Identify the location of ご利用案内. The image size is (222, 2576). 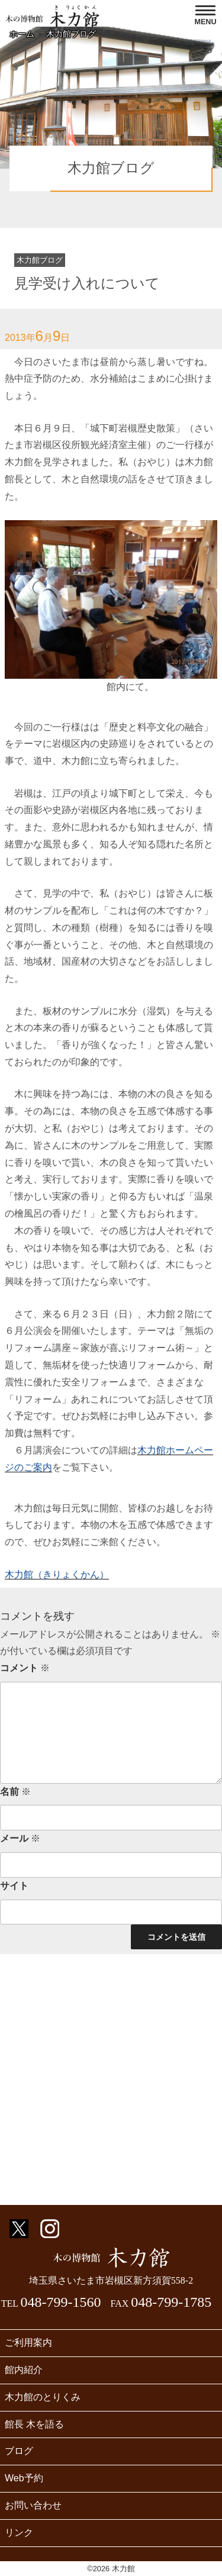
(28, 2343).